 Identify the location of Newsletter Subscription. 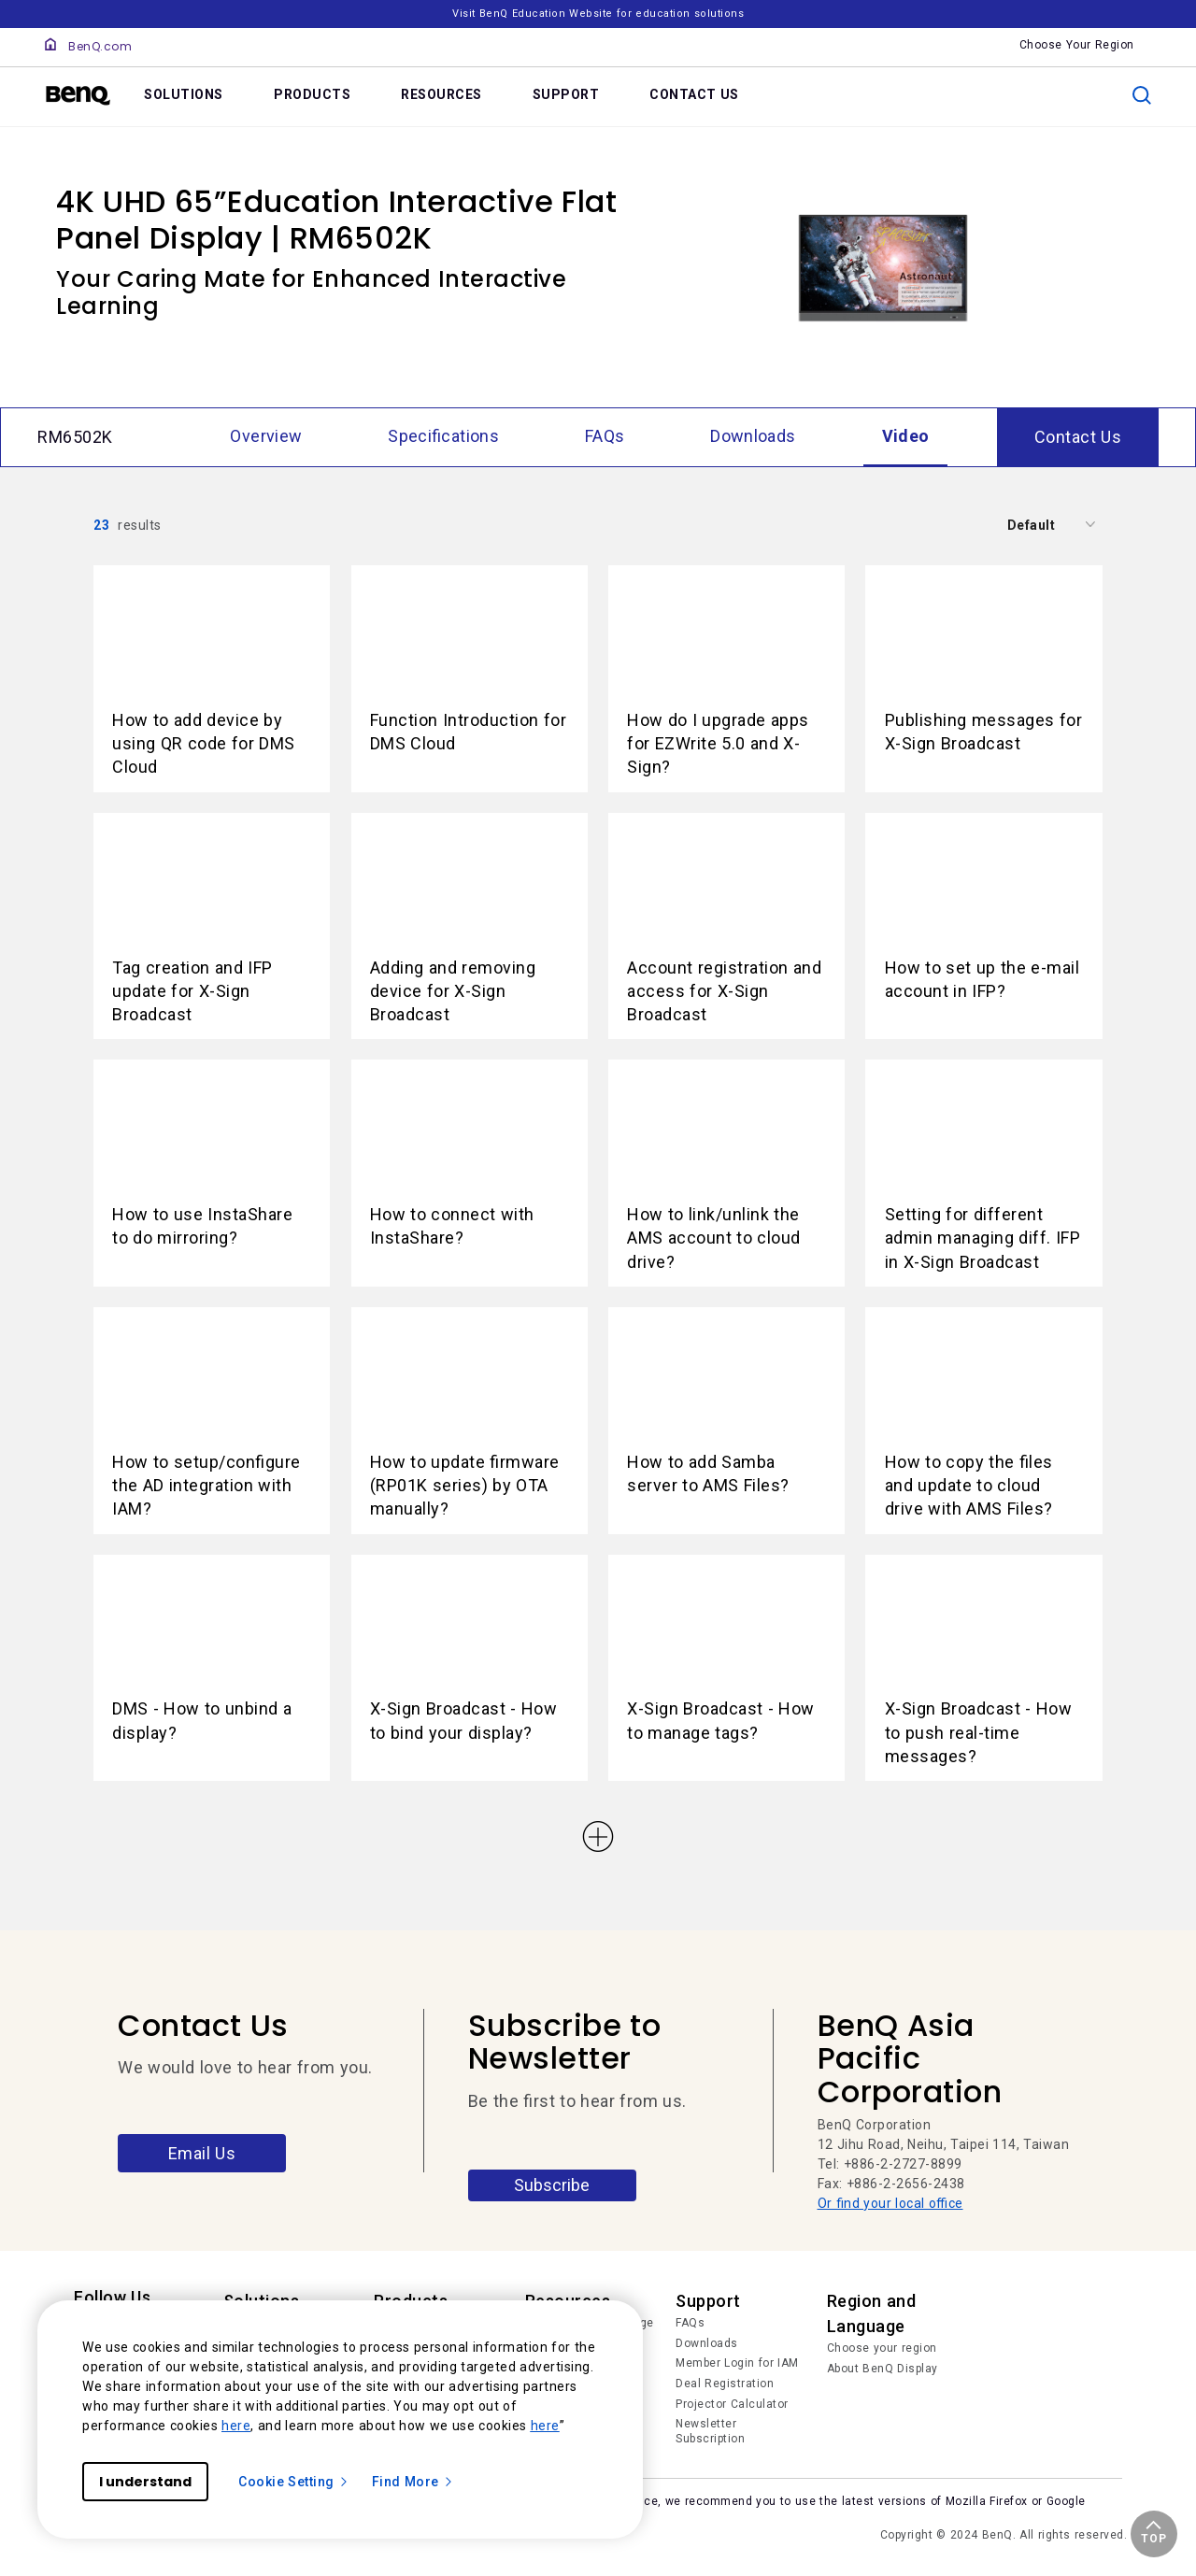
(710, 2431).